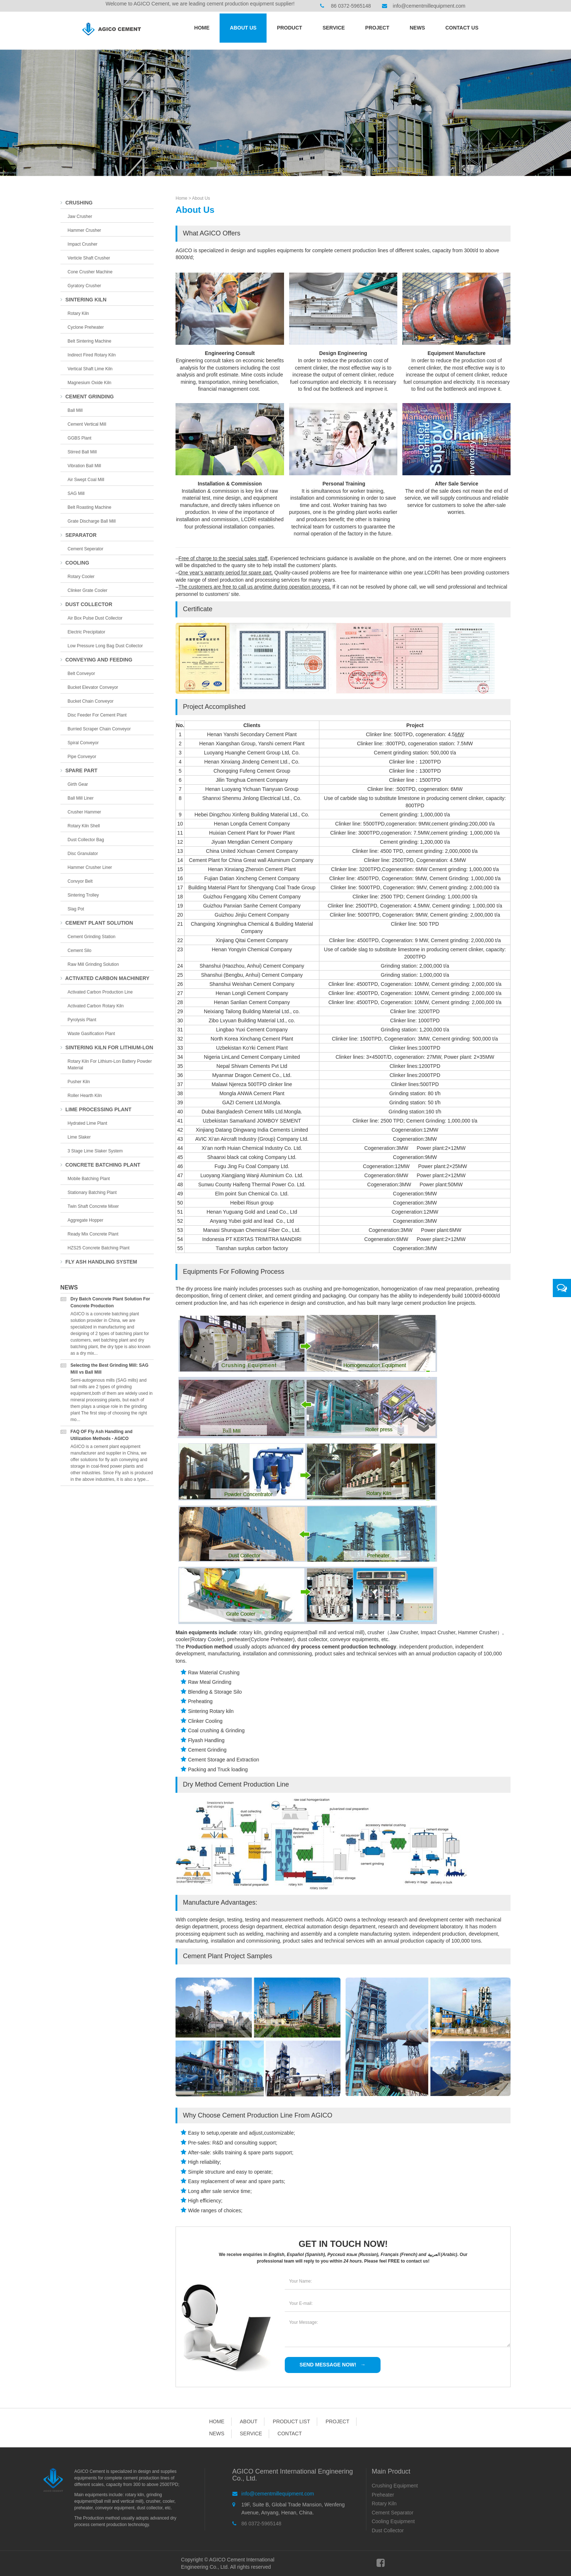  Describe the element at coordinates (81, 798) in the screenshot. I see `Ball Mill Liner` at that location.